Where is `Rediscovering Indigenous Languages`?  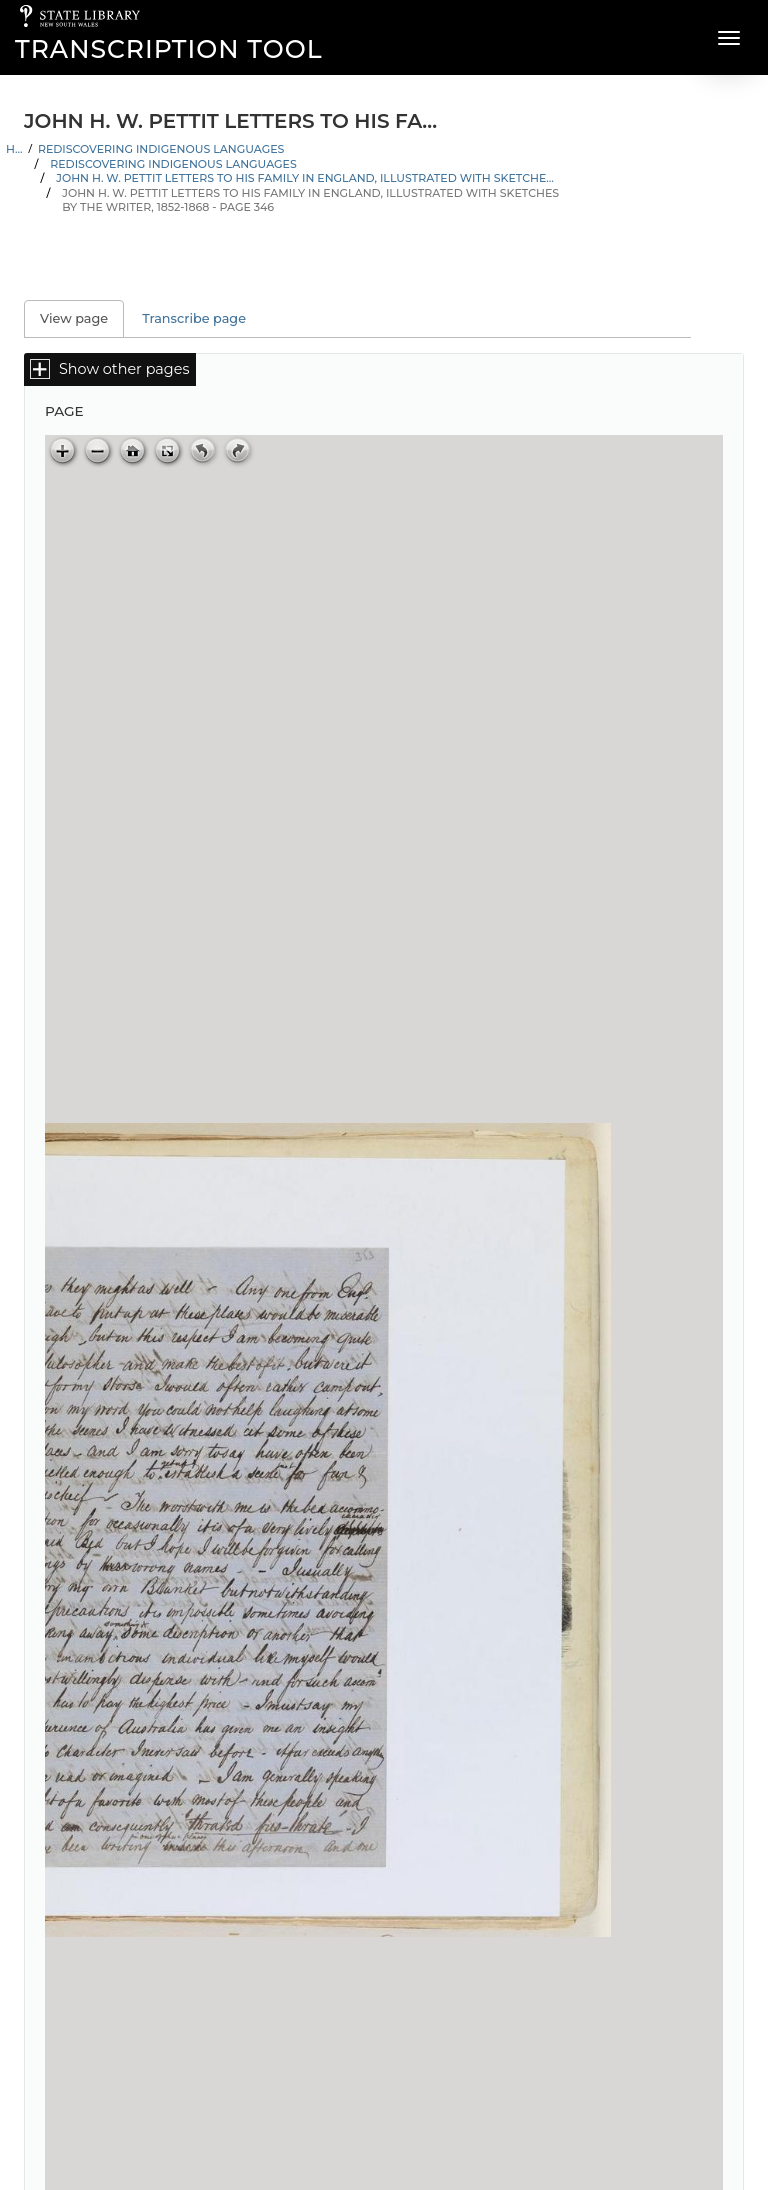 Rediscovering Indigenous Languages is located at coordinates (161, 149).